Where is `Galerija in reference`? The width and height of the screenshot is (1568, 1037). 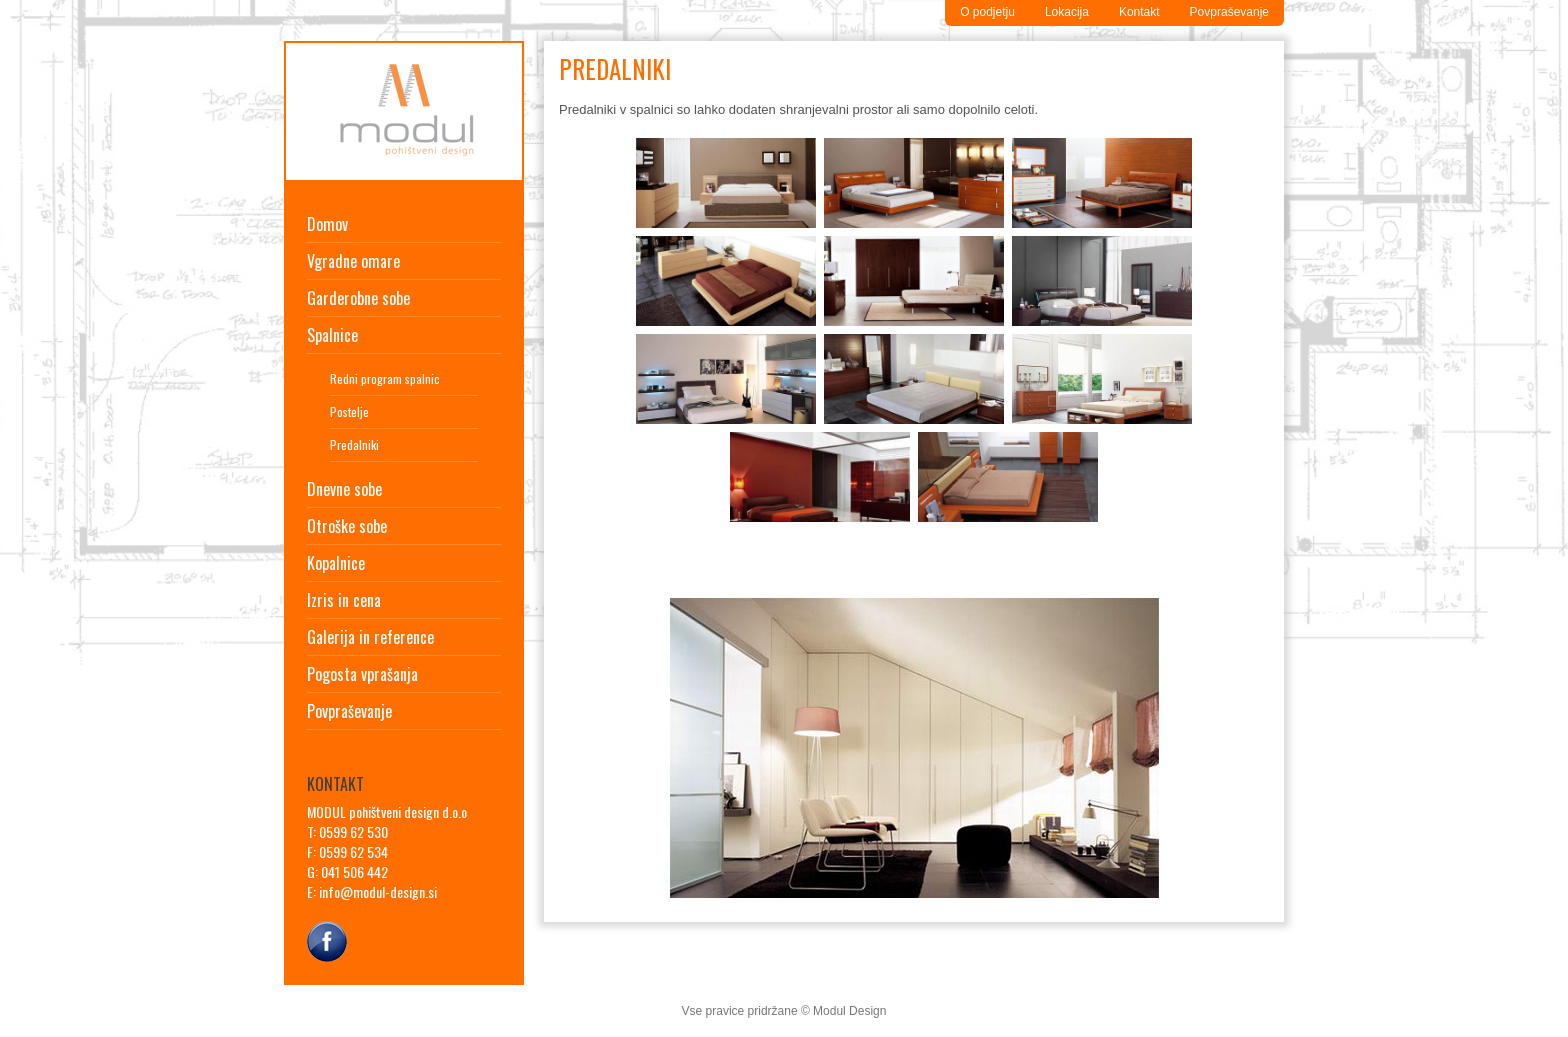 Galerija in reference is located at coordinates (370, 637).